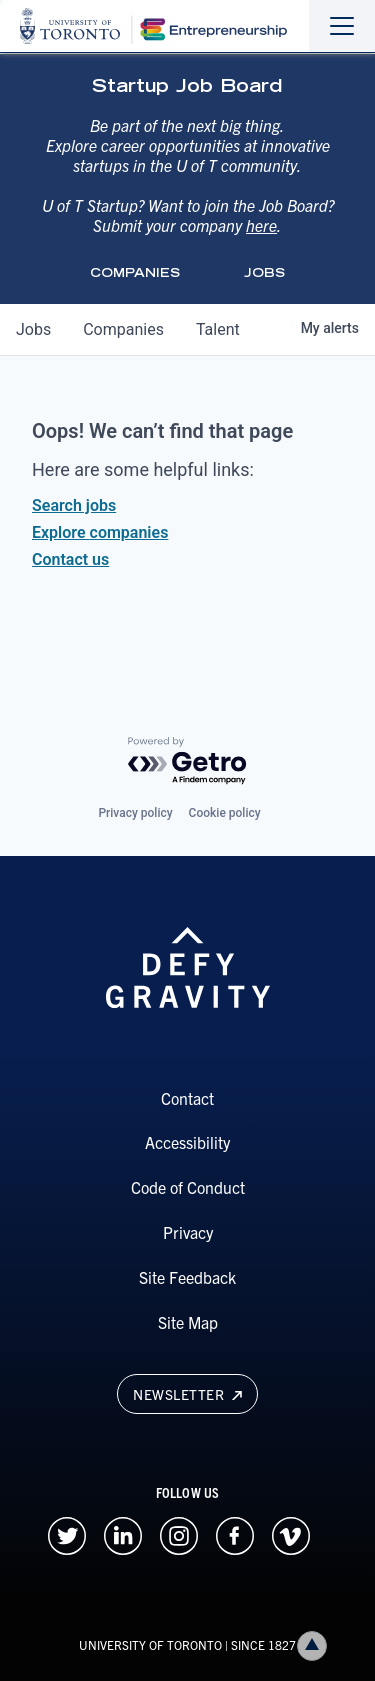 This screenshot has height=1681, width=375. What do you see at coordinates (74, 505) in the screenshot?
I see `Search jobs` at bounding box center [74, 505].